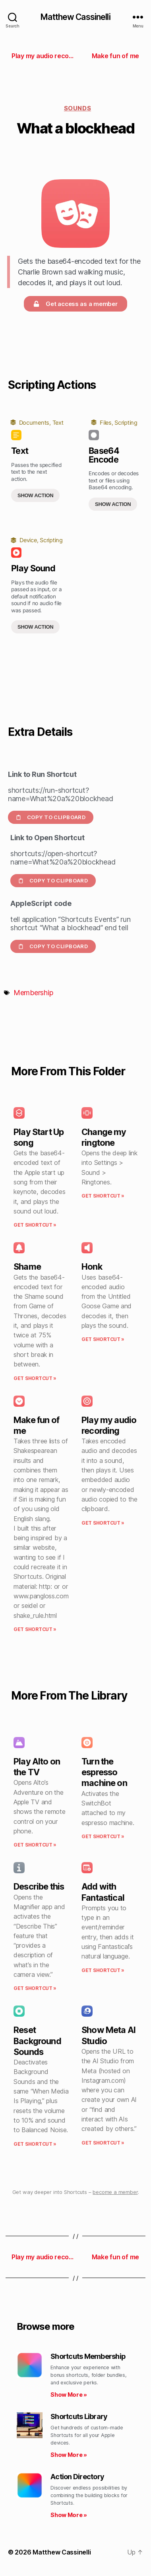 The image size is (151, 2576). Describe the element at coordinates (58, 422) in the screenshot. I see `Text` at that location.